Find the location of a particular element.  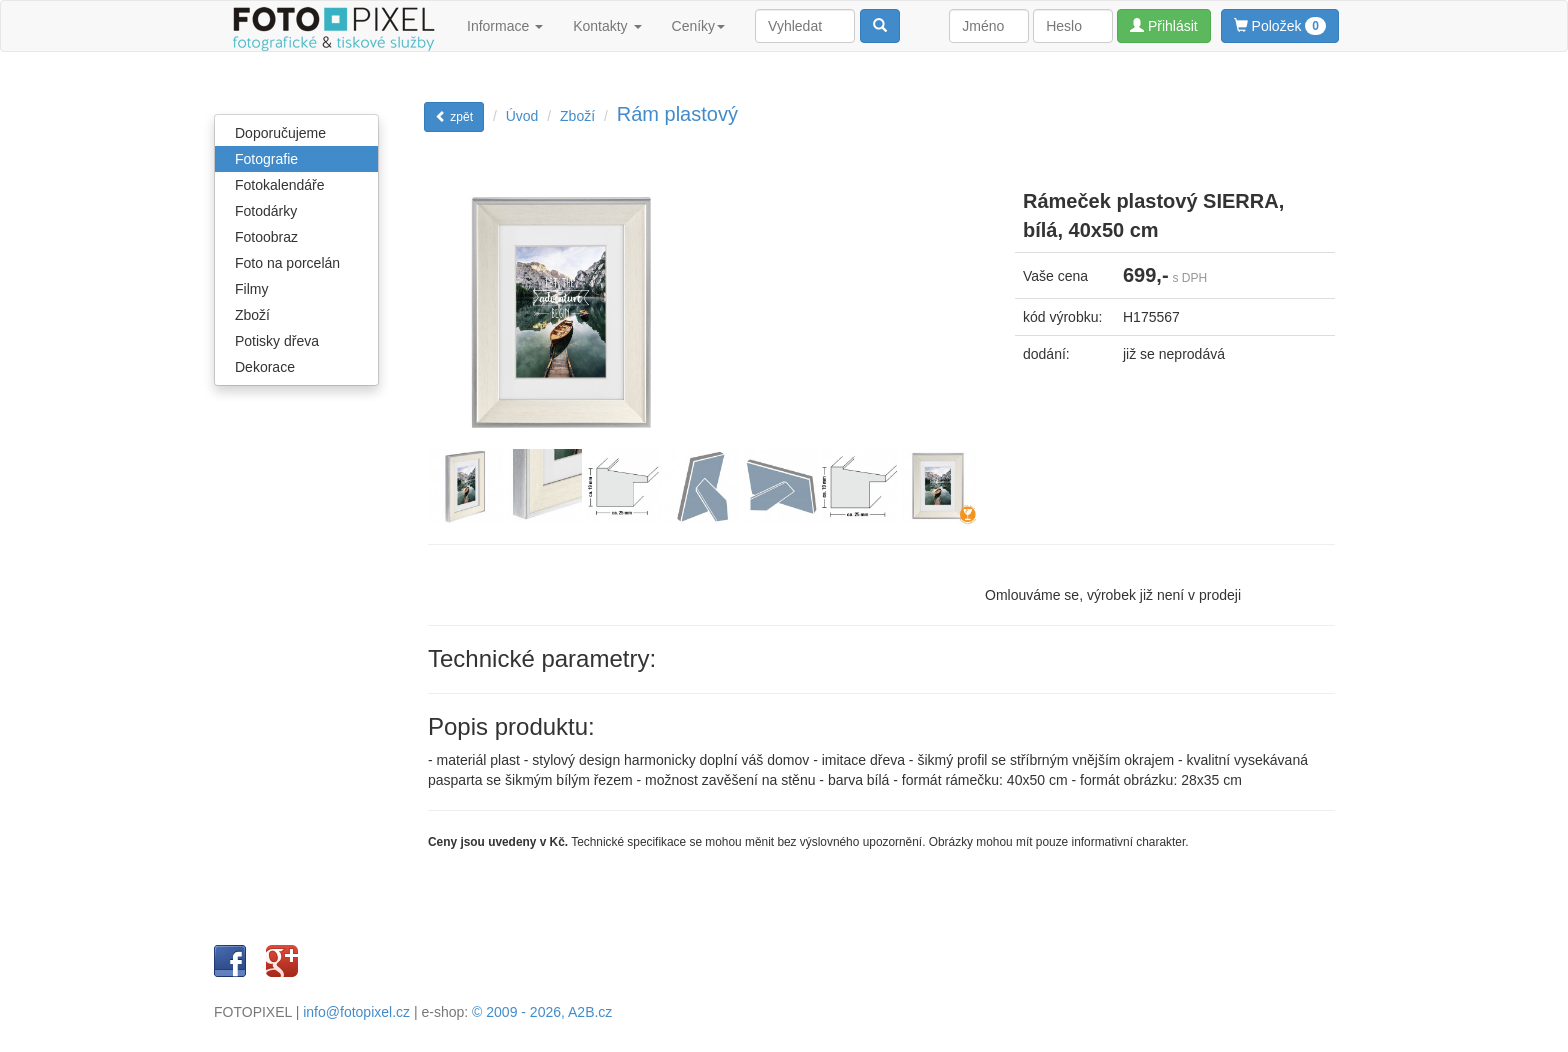

Filmy is located at coordinates (251, 289).